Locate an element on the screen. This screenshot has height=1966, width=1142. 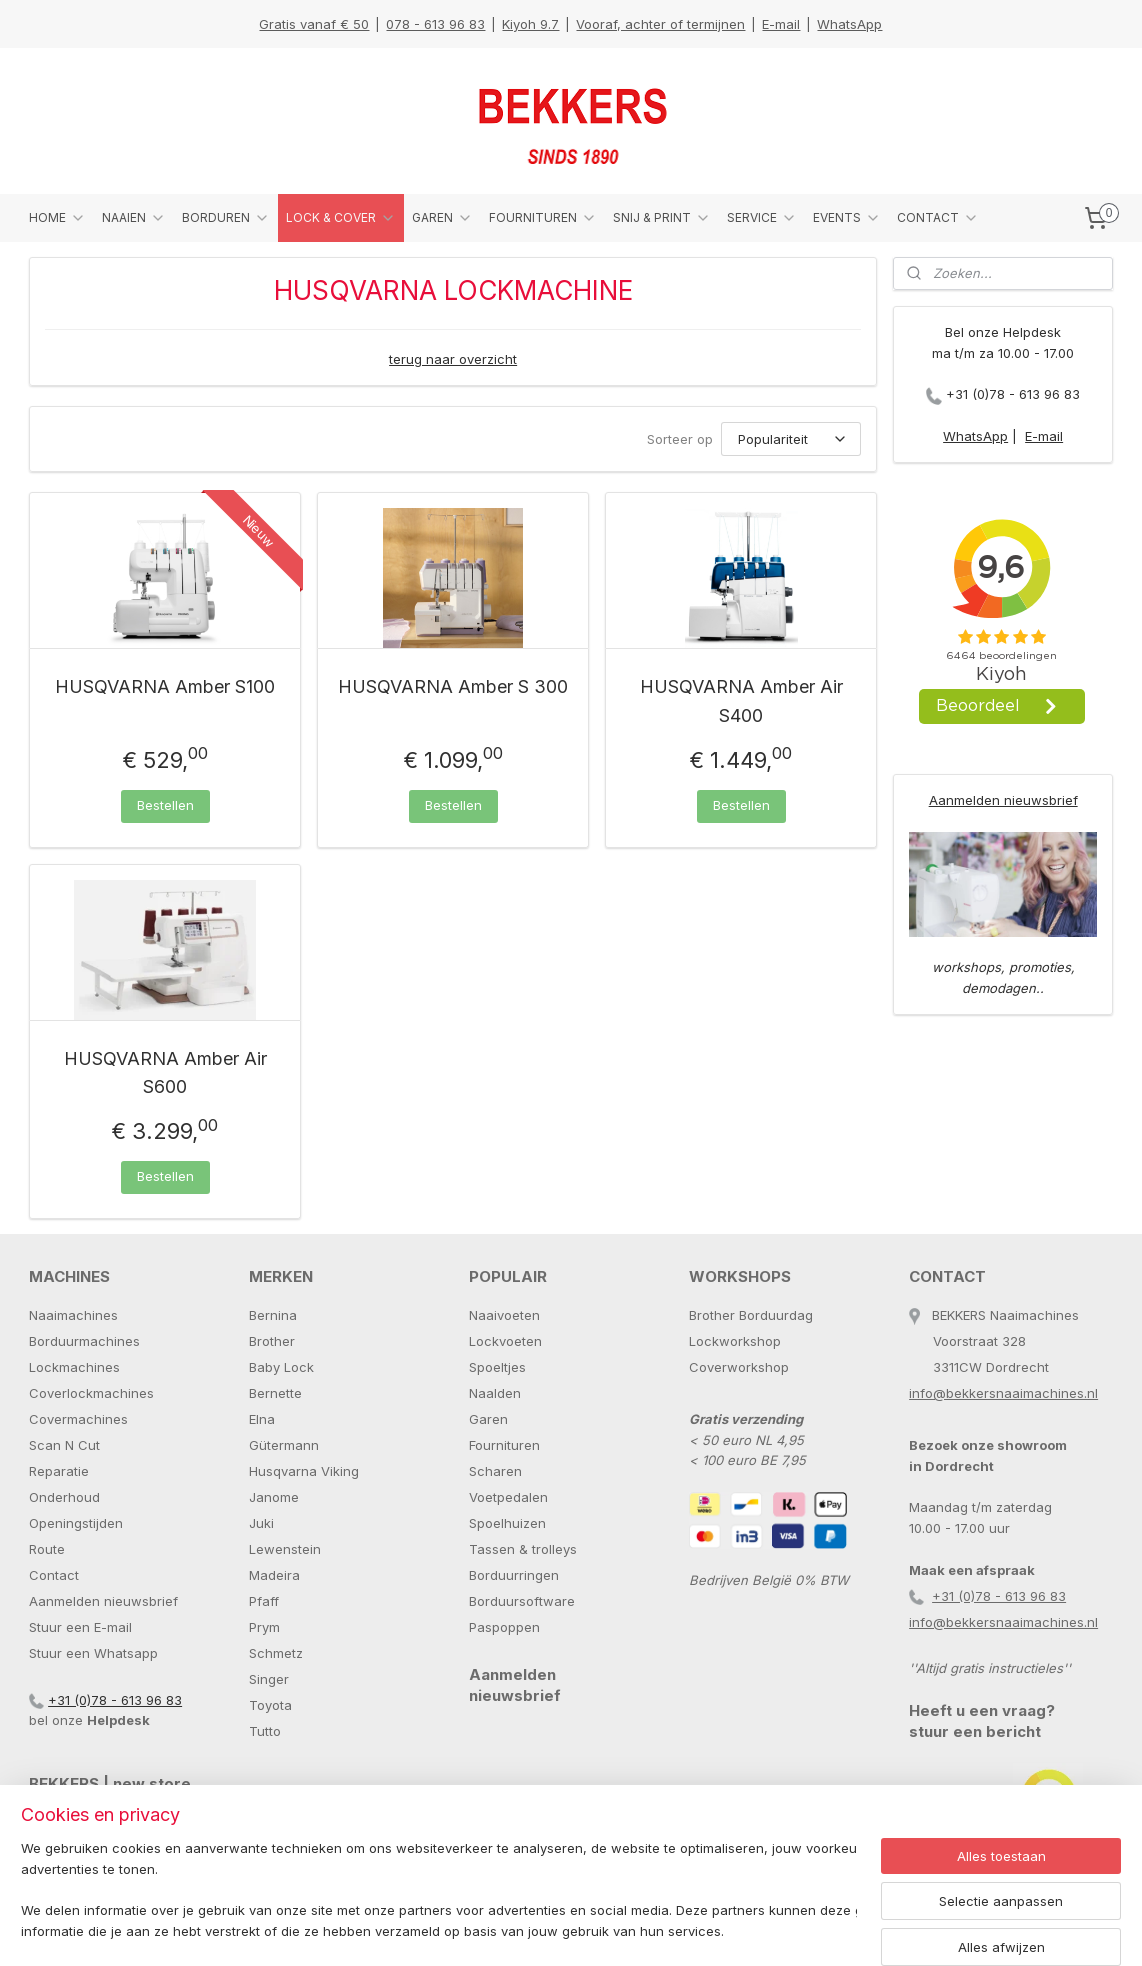
WhatsApp is located at coordinates (849, 24).